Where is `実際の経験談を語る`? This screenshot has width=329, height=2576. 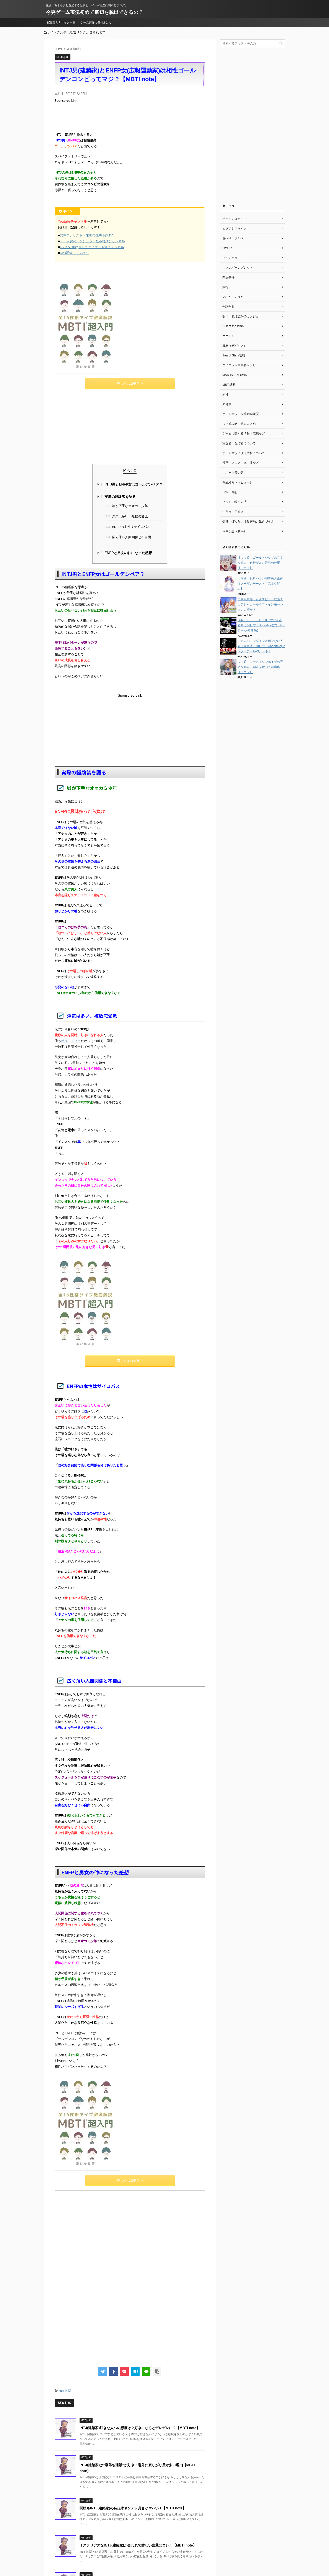
実際の経験談を語る is located at coordinates (118, 497).